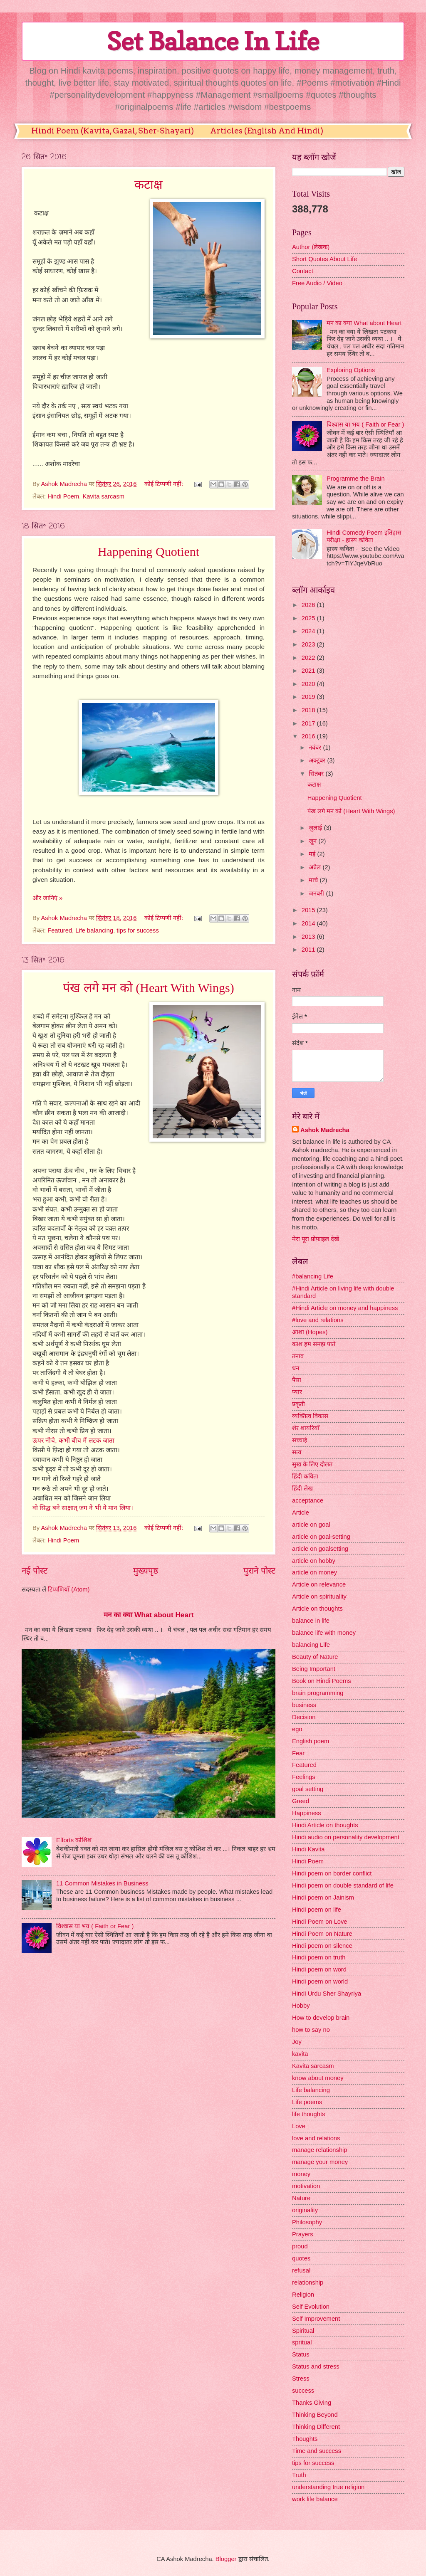  I want to click on काश हम समझ पाते, so click(313, 1344).